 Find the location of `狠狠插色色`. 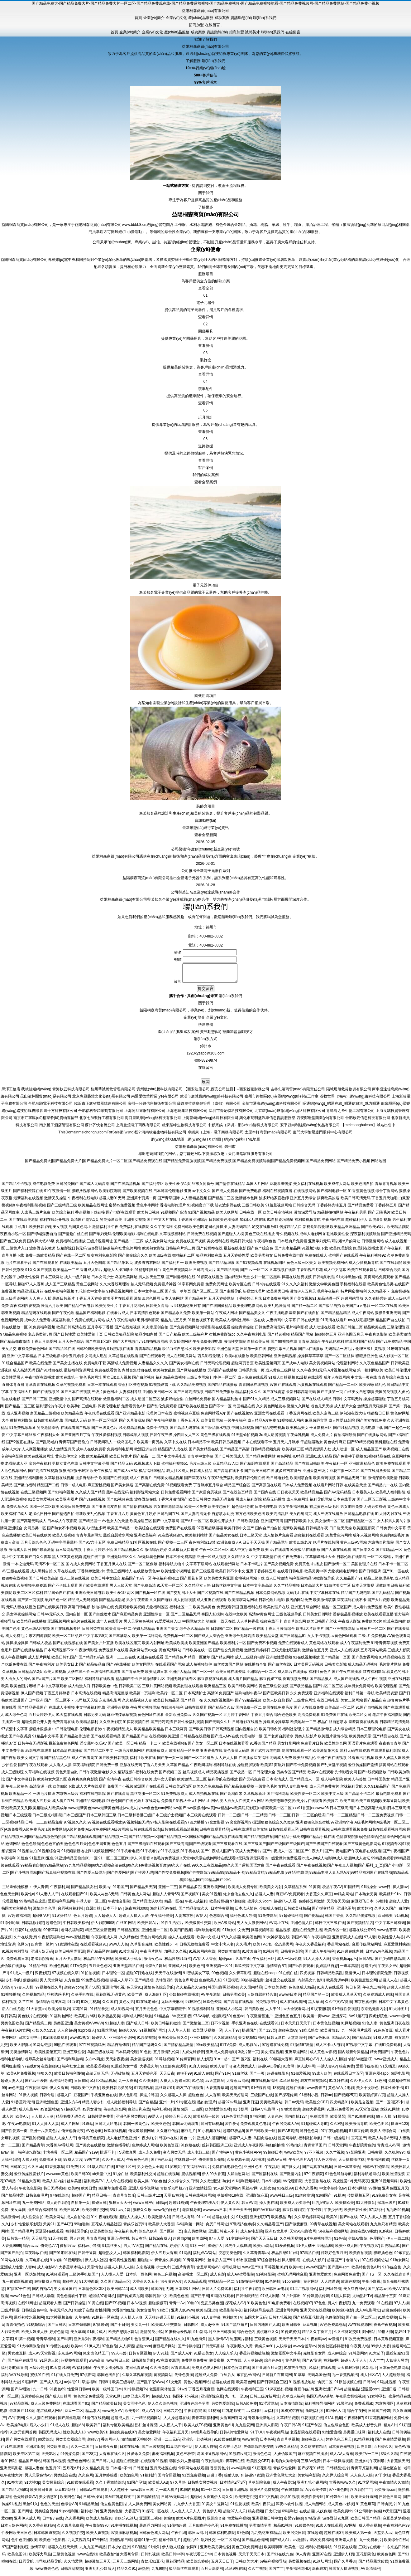

狠狠插色色 is located at coordinates (383, 2256).